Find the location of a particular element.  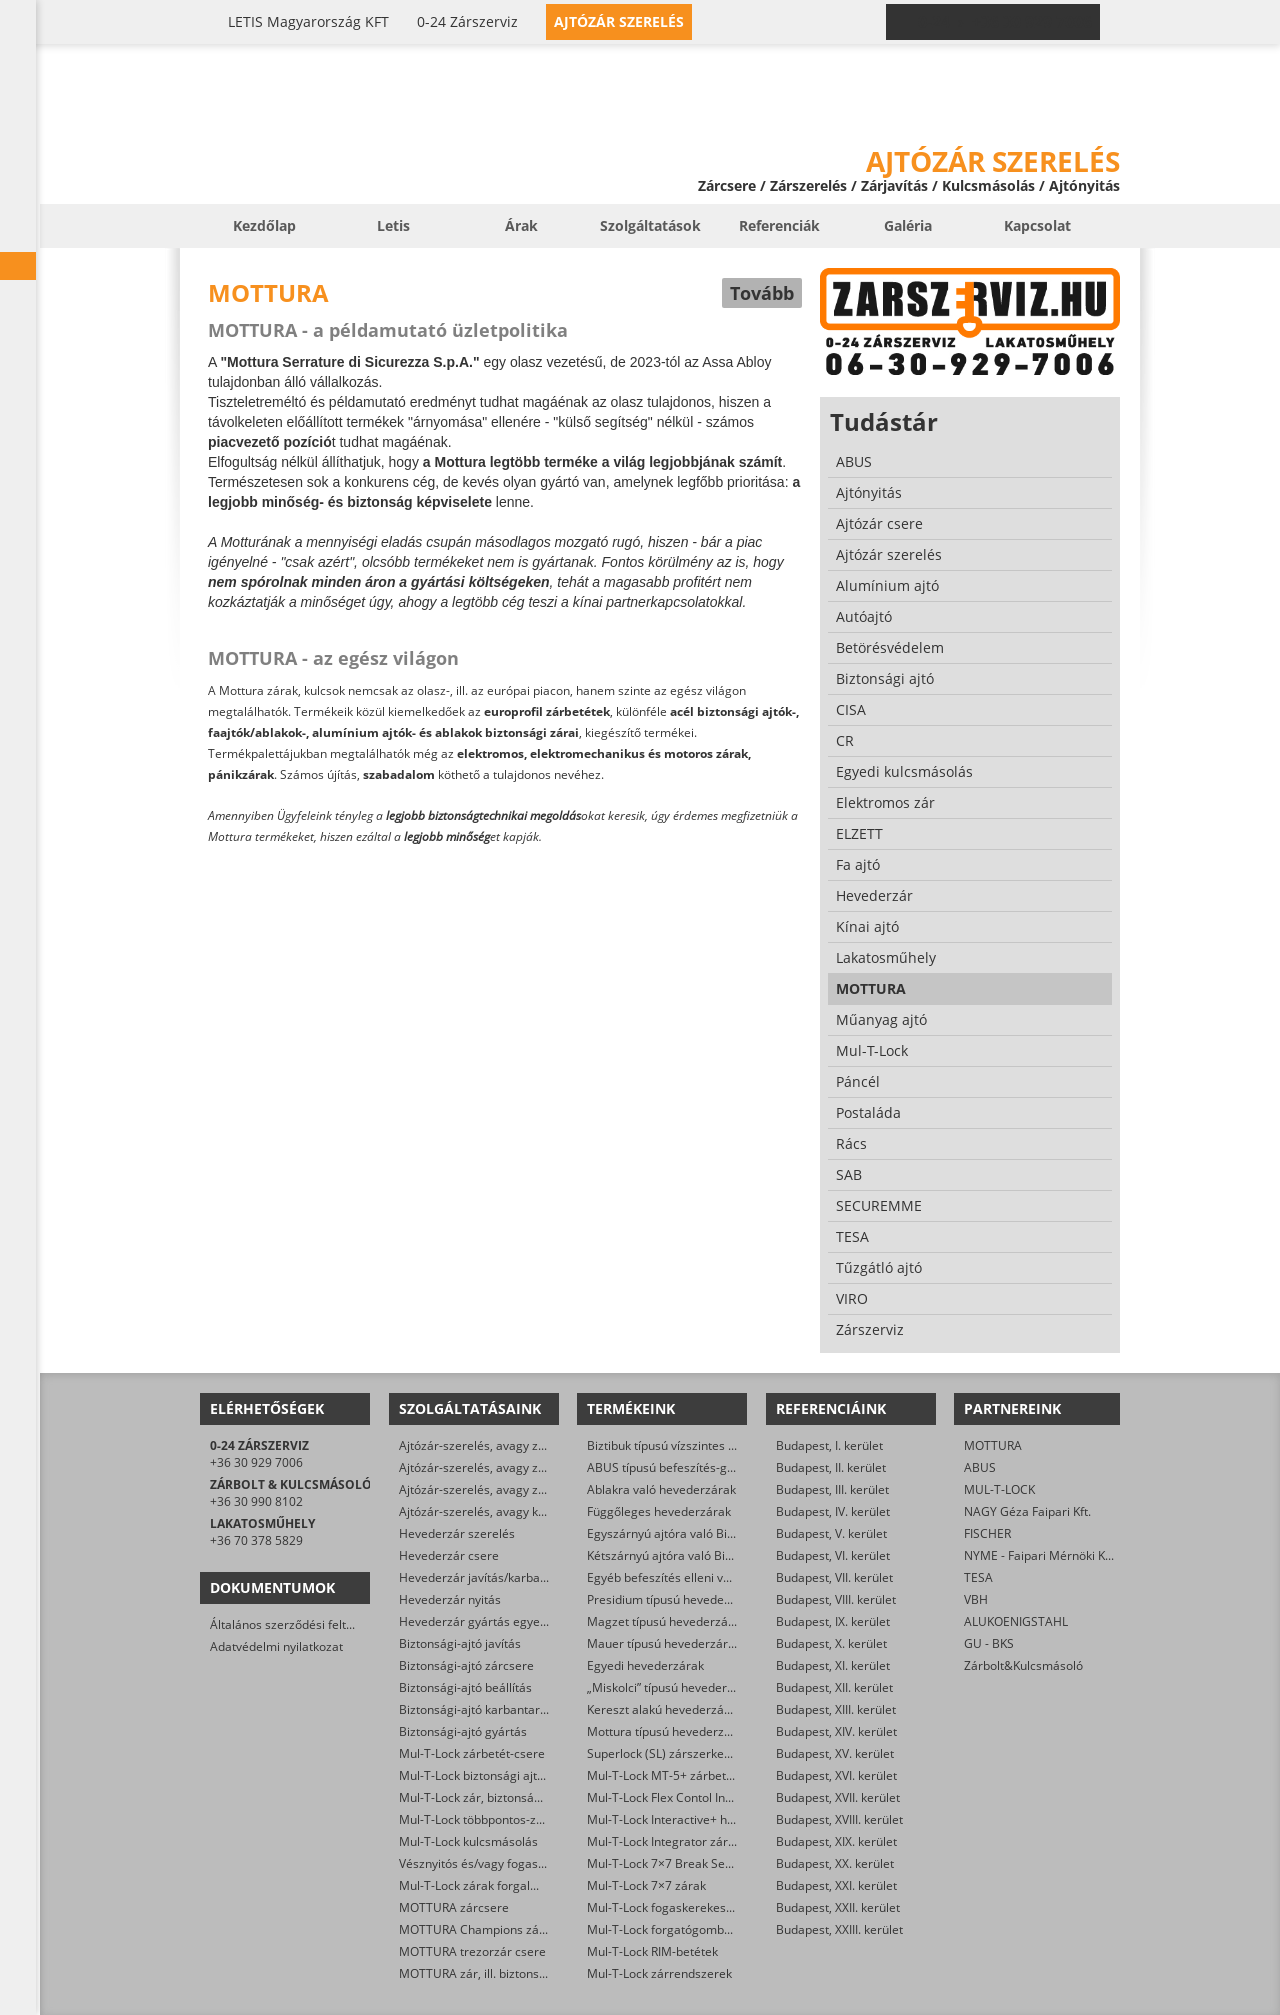

TESA is located at coordinates (978, 1577).